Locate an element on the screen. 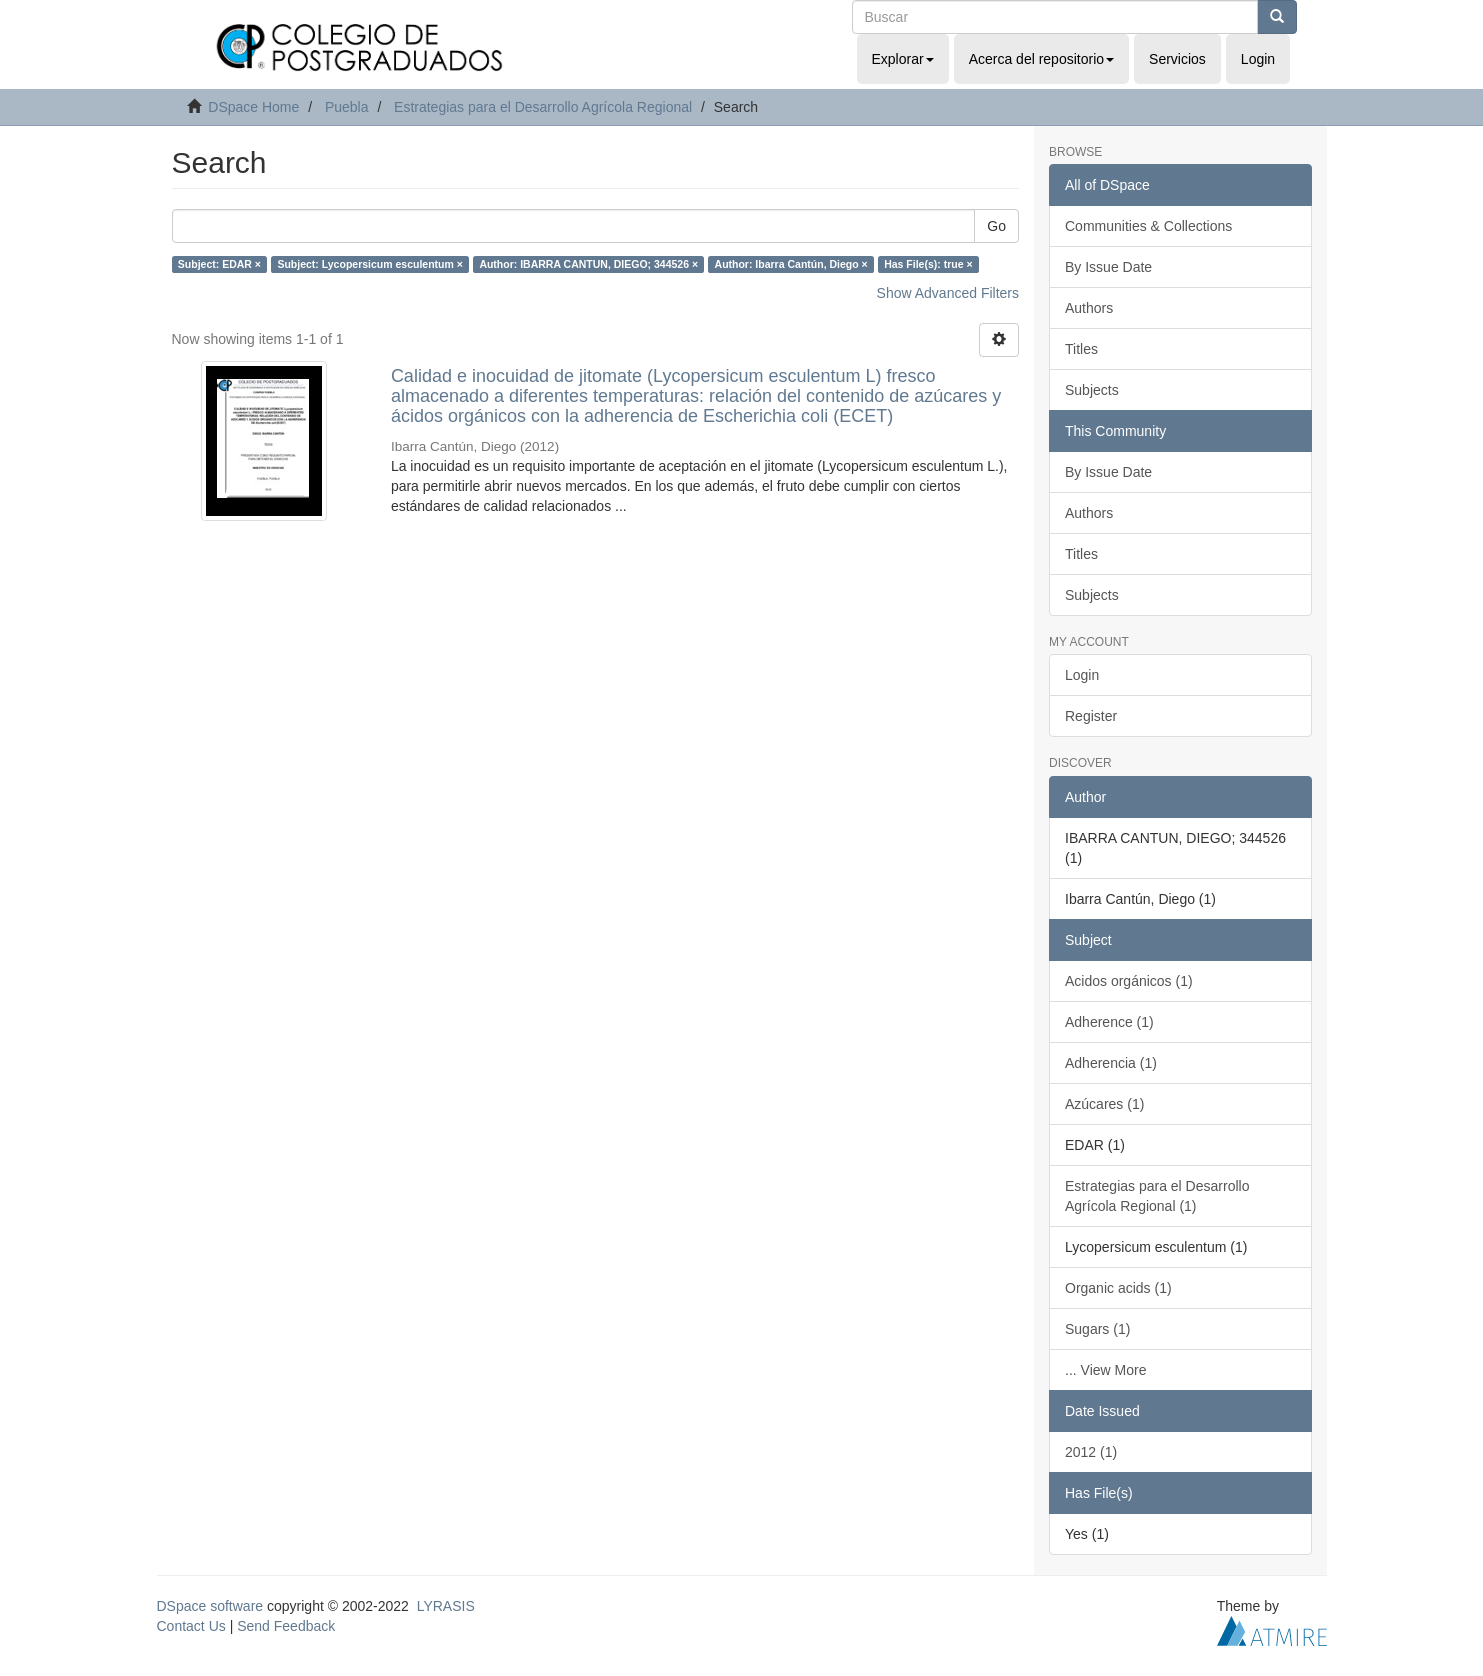  Explorar [button] is located at coordinates (903, 59).